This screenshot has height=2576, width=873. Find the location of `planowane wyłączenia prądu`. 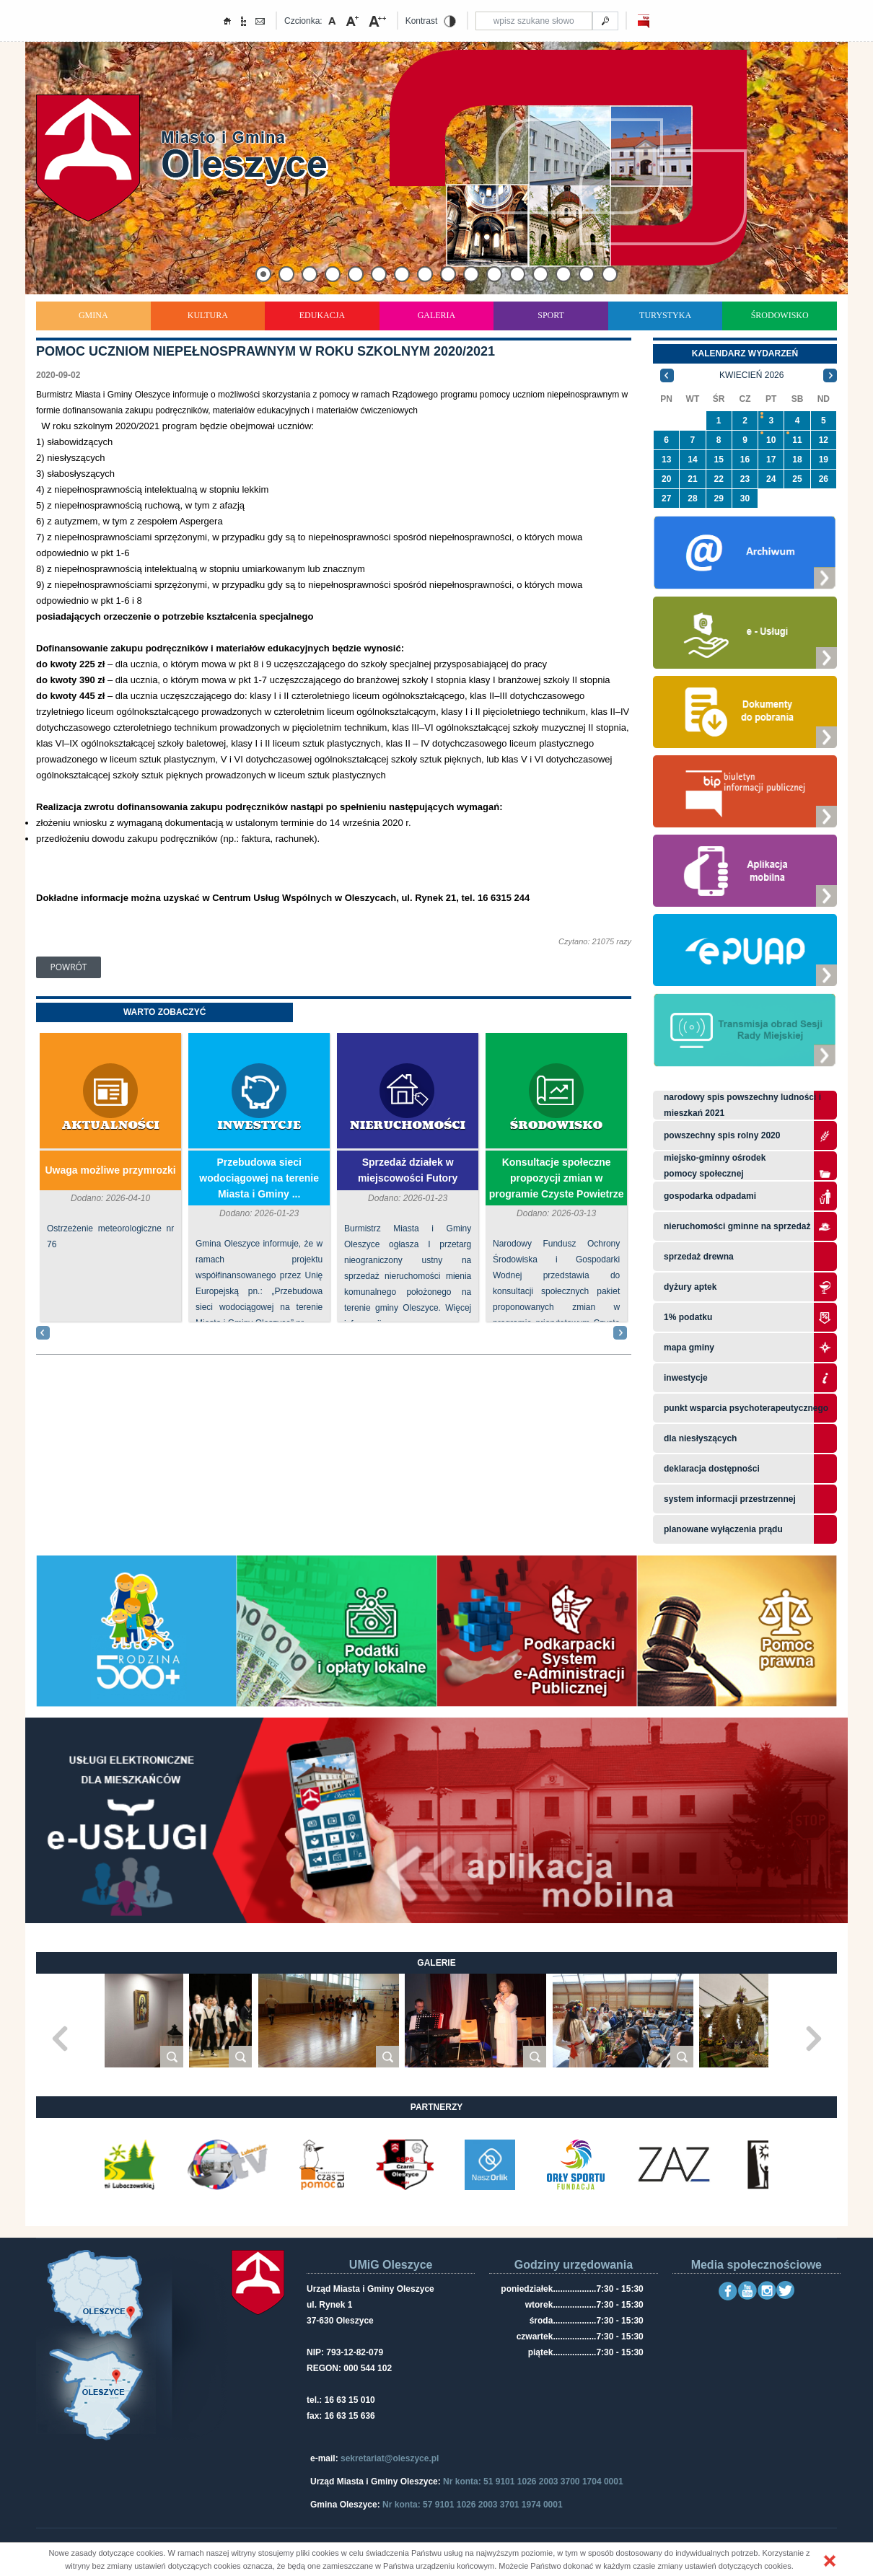

planowane wyłączenia prądu is located at coordinates (723, 1529).